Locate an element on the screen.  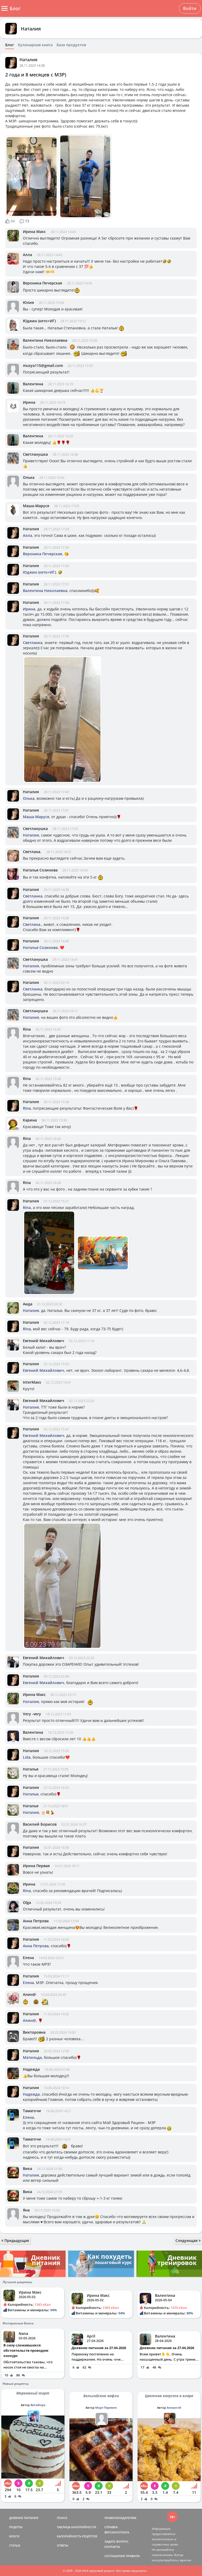
Тамагочи is located at coordinates (32, 2110).